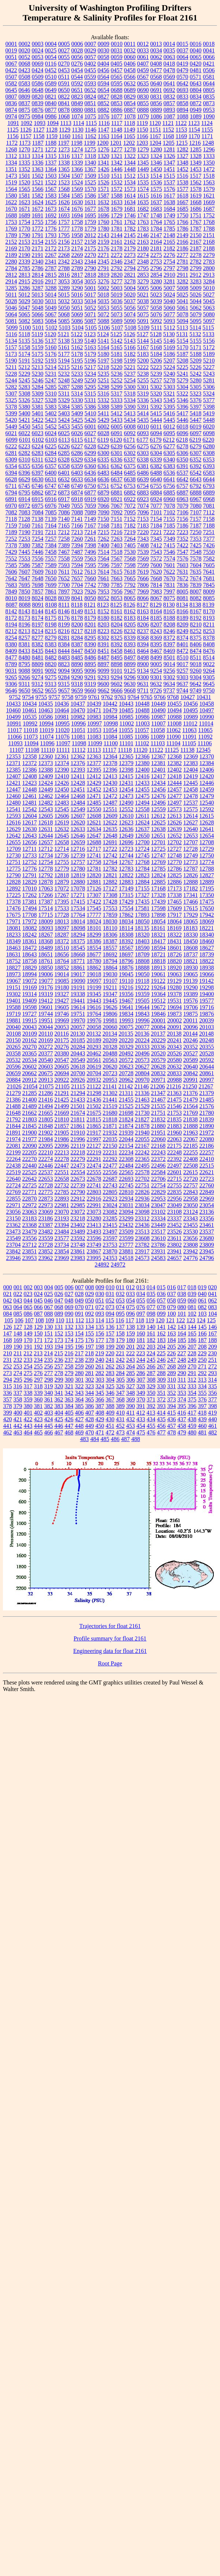 Image resolution: width=220 pixels, height=2576 pixels. What do you see at coordinates (130, 209) in the screenshot?
I see `1681` at bounding box center [130, 209].